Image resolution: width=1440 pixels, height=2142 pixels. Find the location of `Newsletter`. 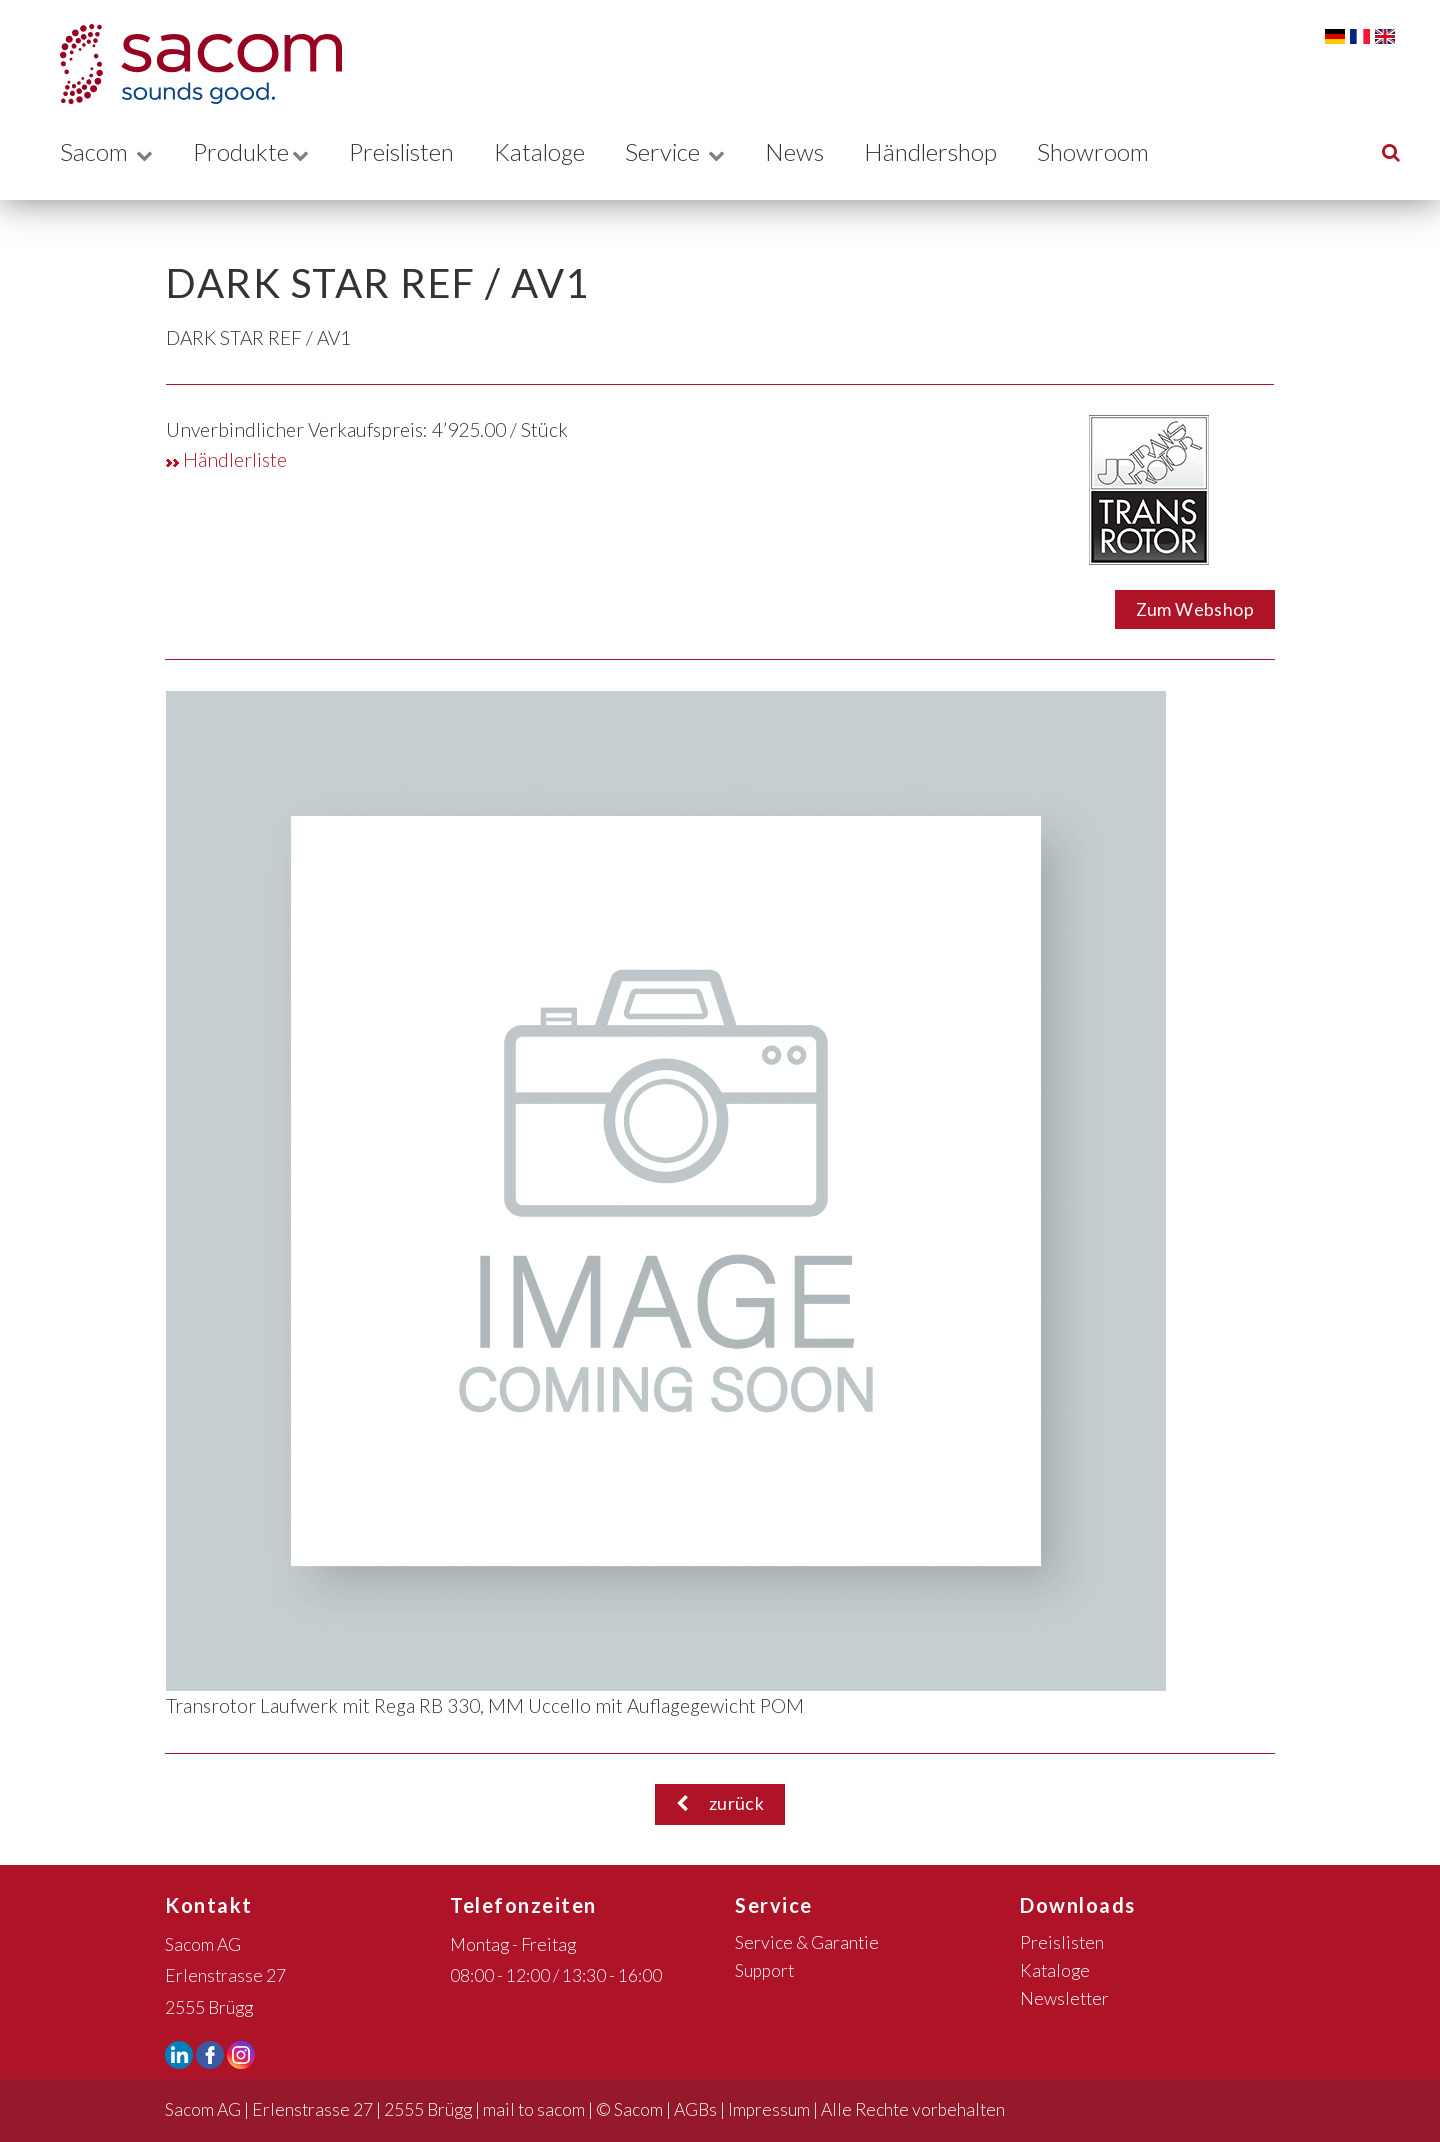

Newsletter is located at coordinates (1064, 1998).